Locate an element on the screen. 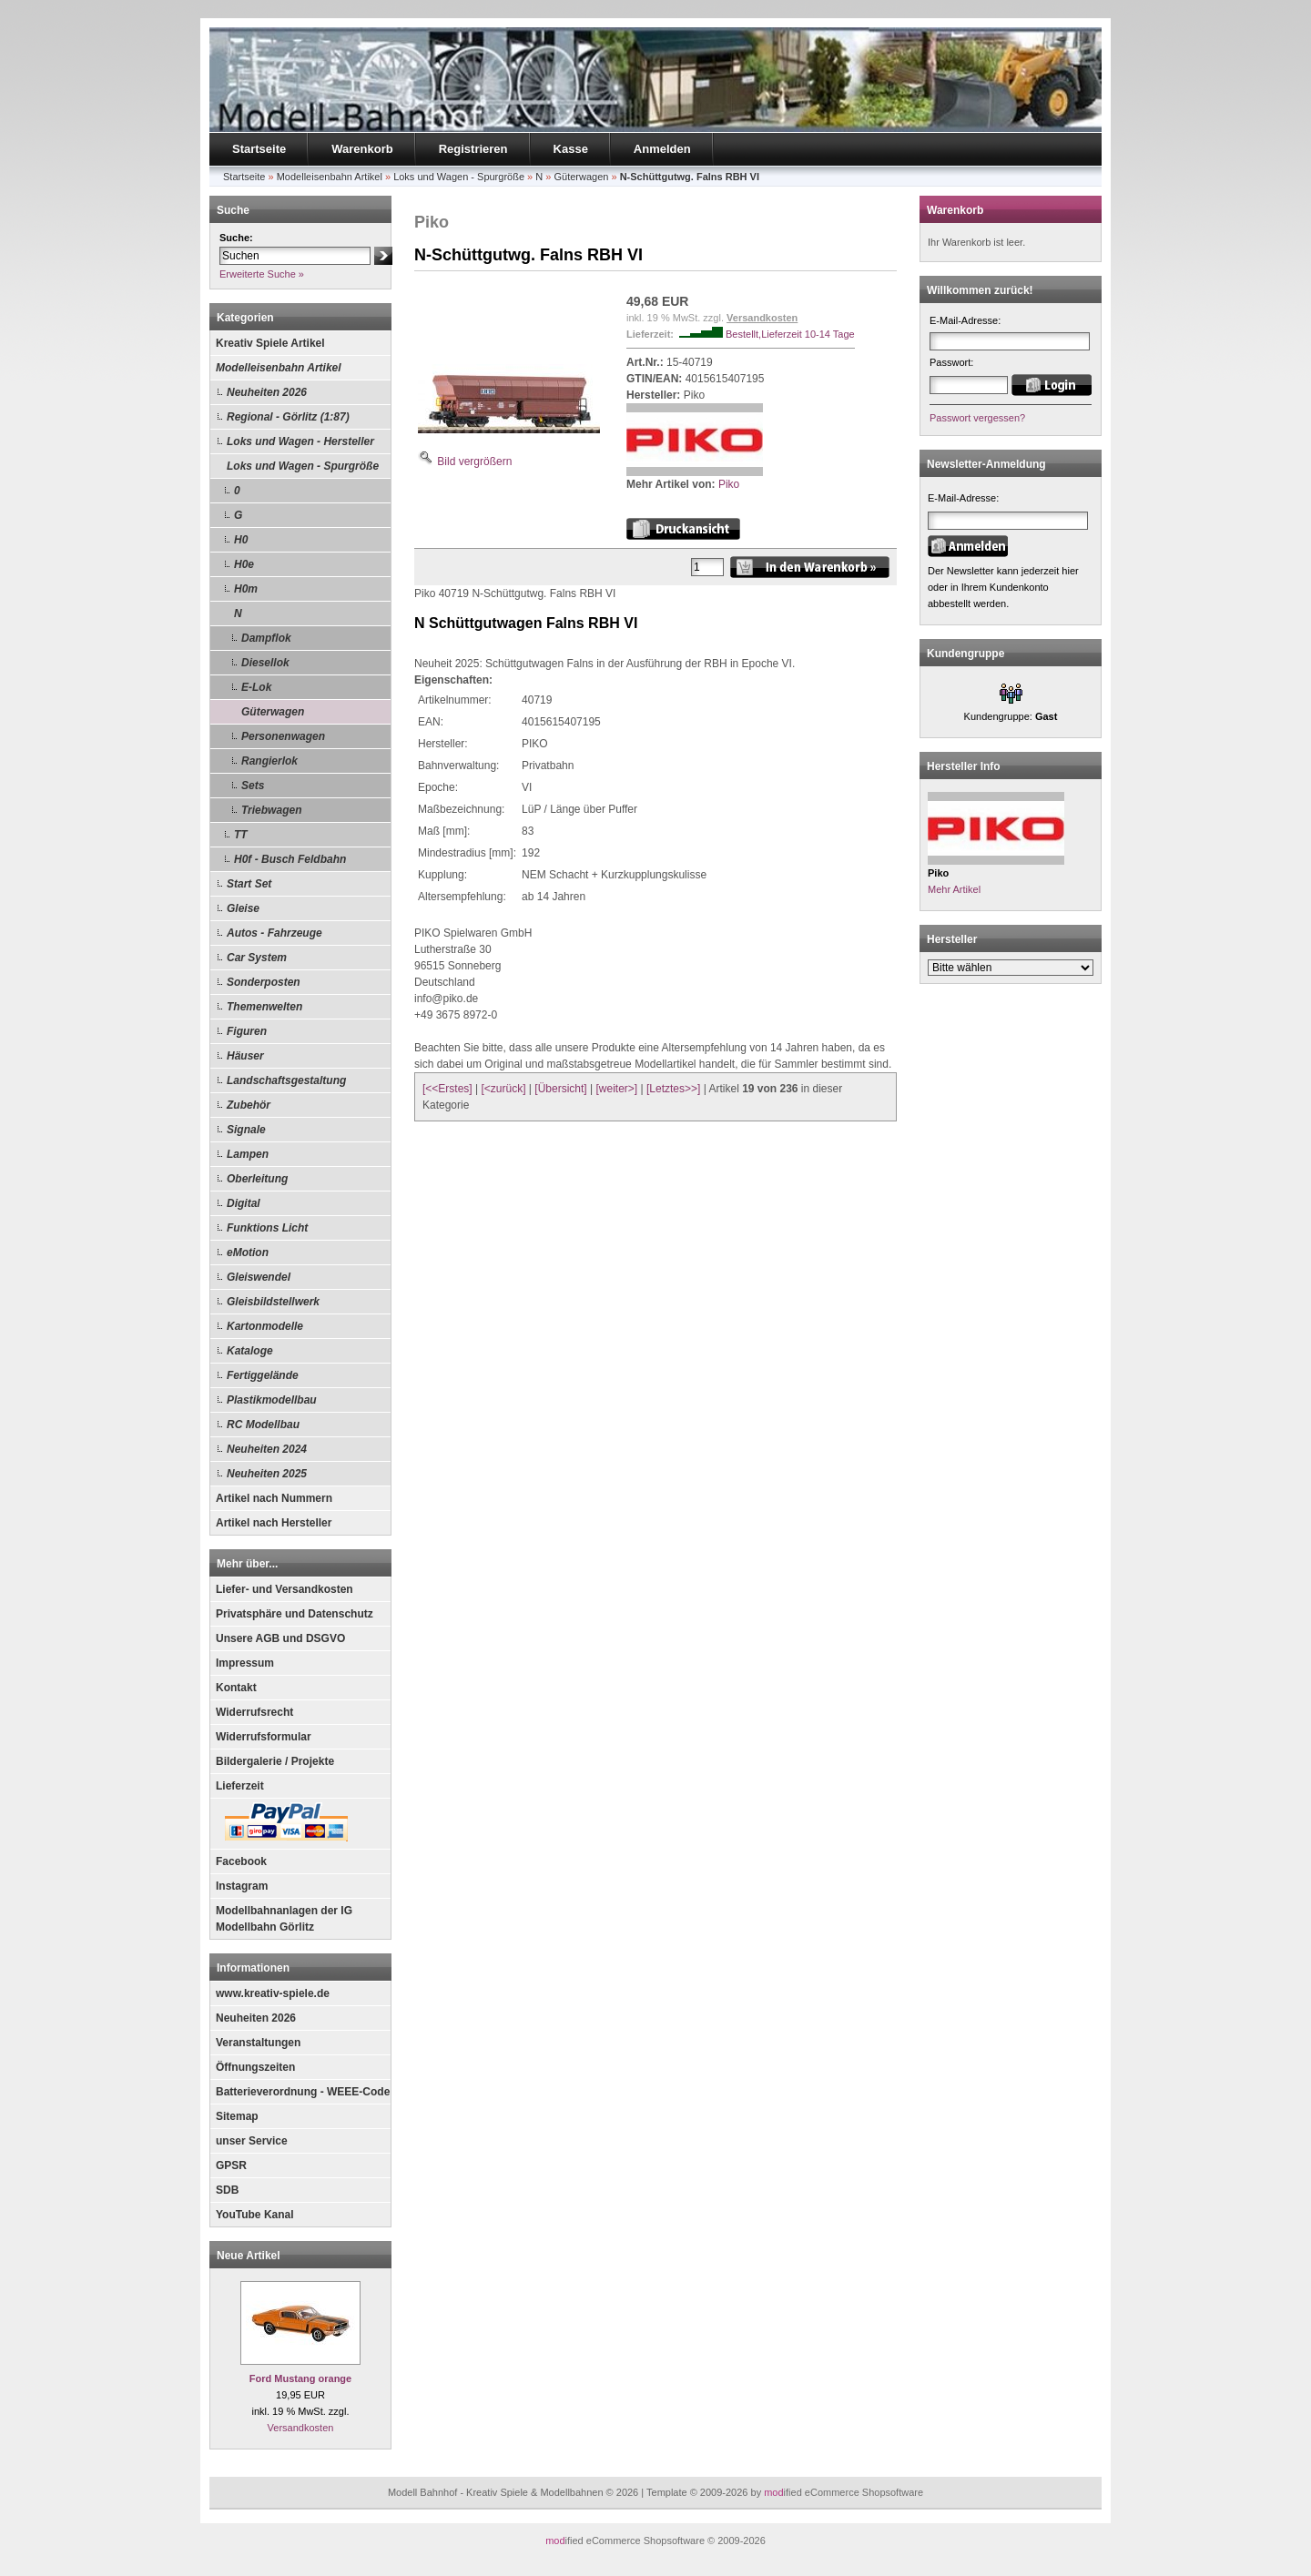 This screenshot has width=1311, height=2576. GPSR is located at coordinates (231, 2165).